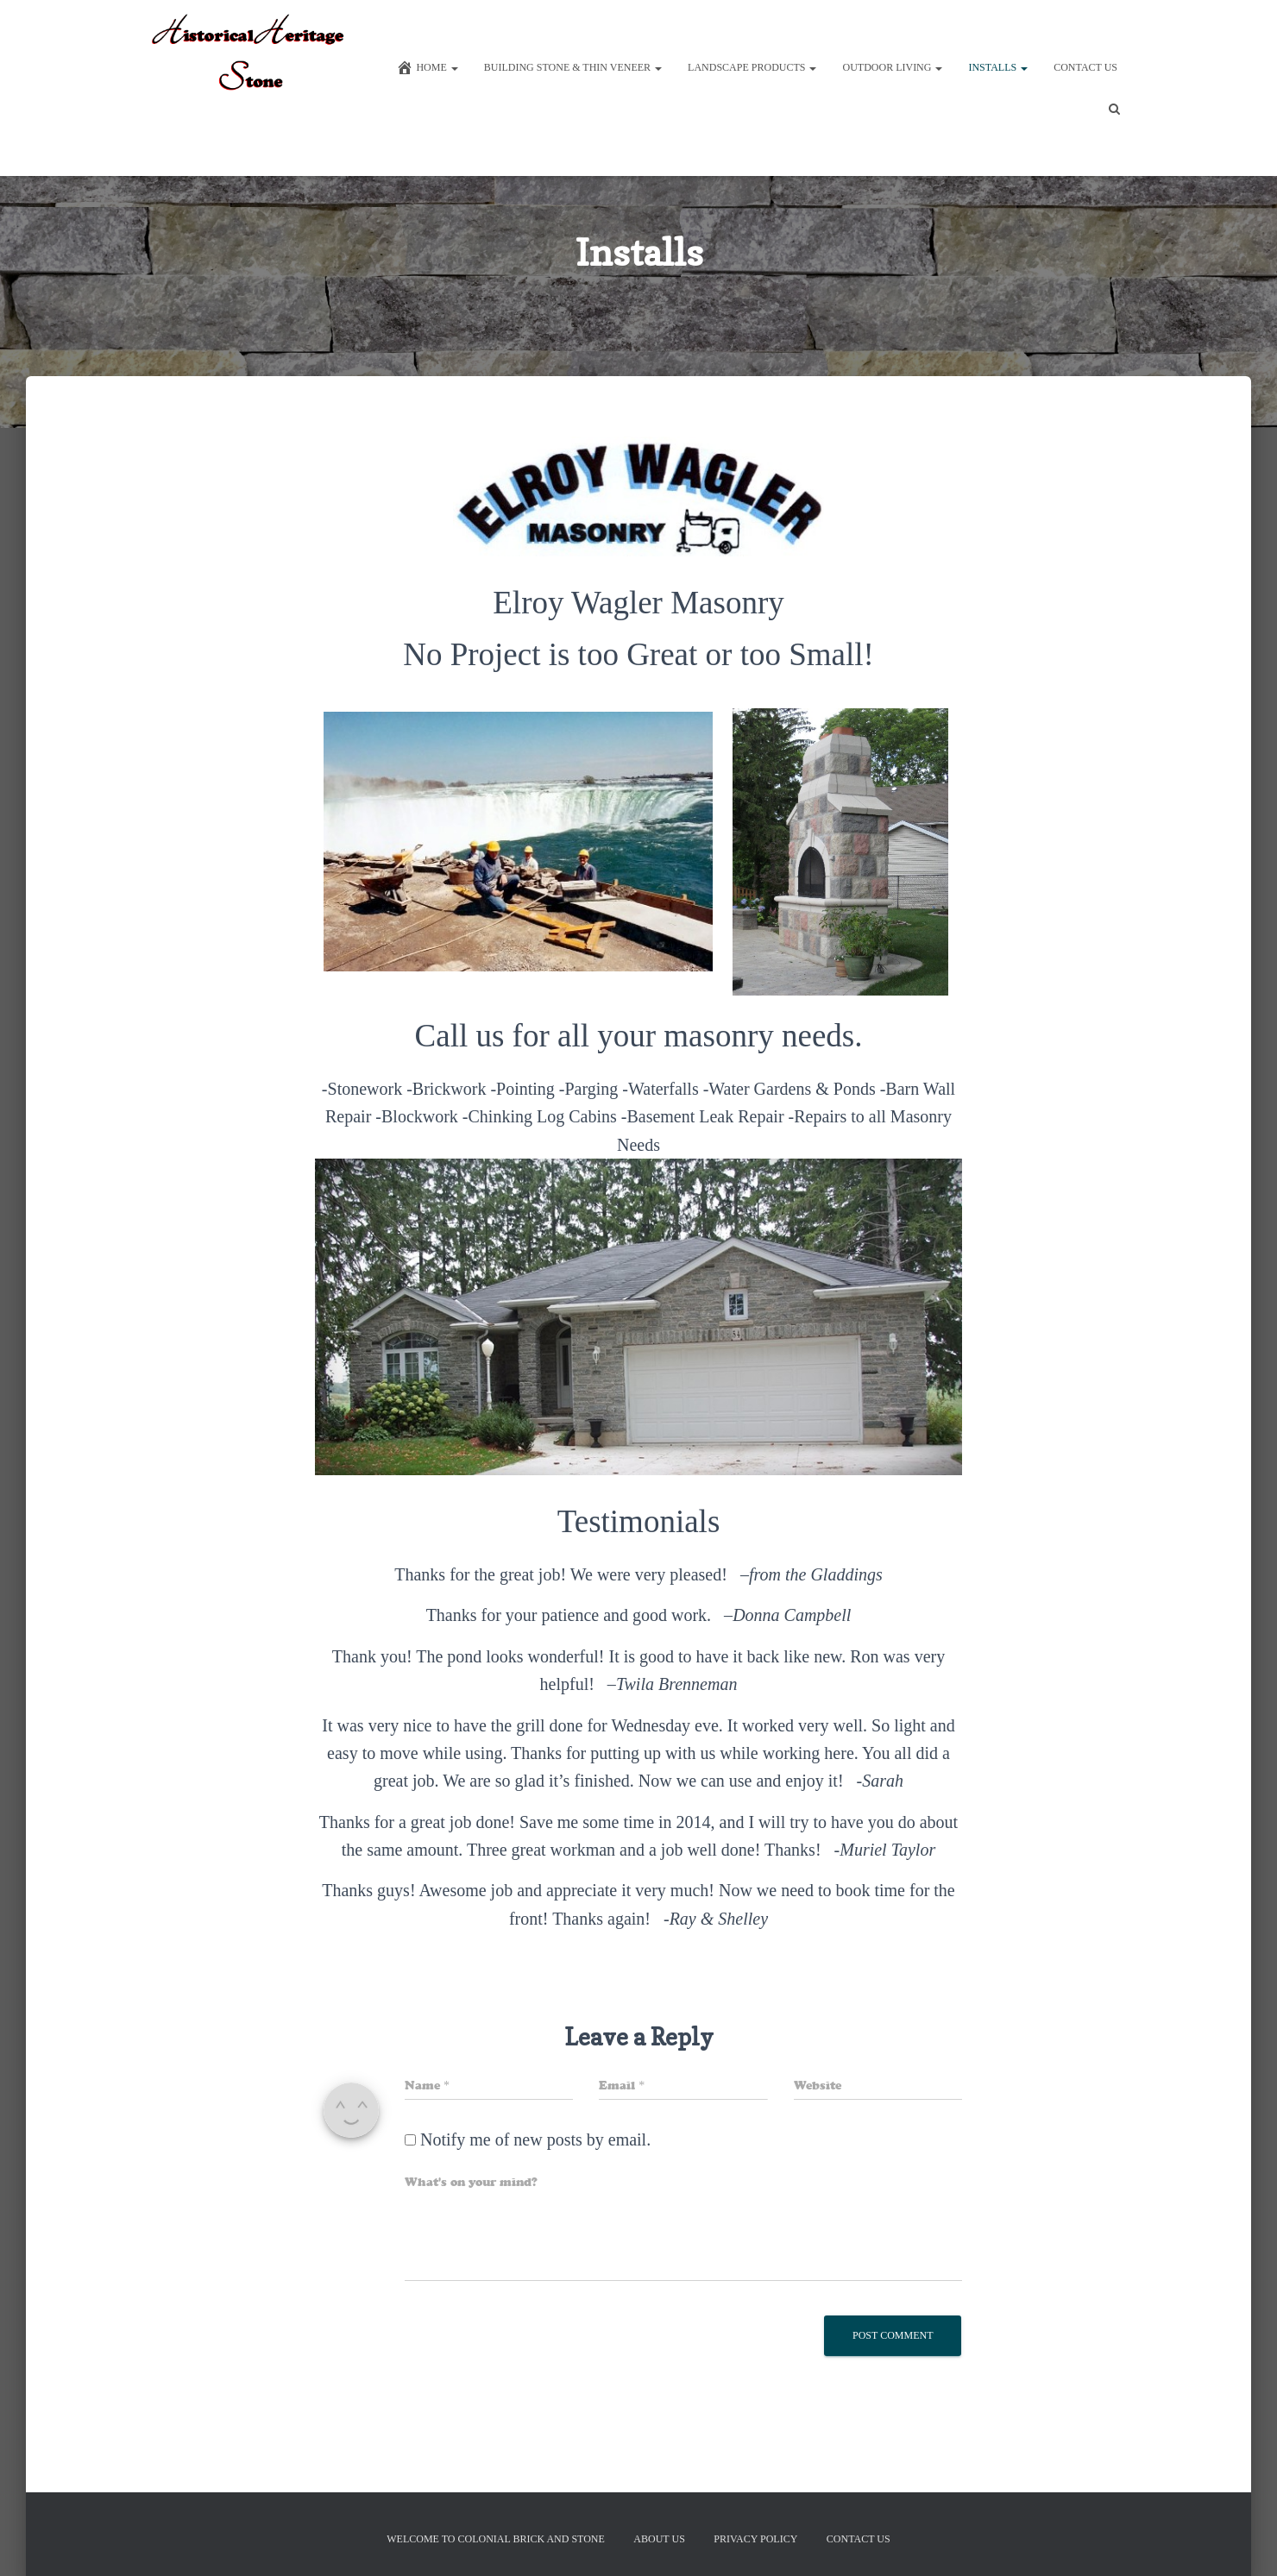 This screenshot has width=1277, height=2576. Describe the element at coordinates (752, 74) in the screenshot. I see `Landscape Products` at that location.